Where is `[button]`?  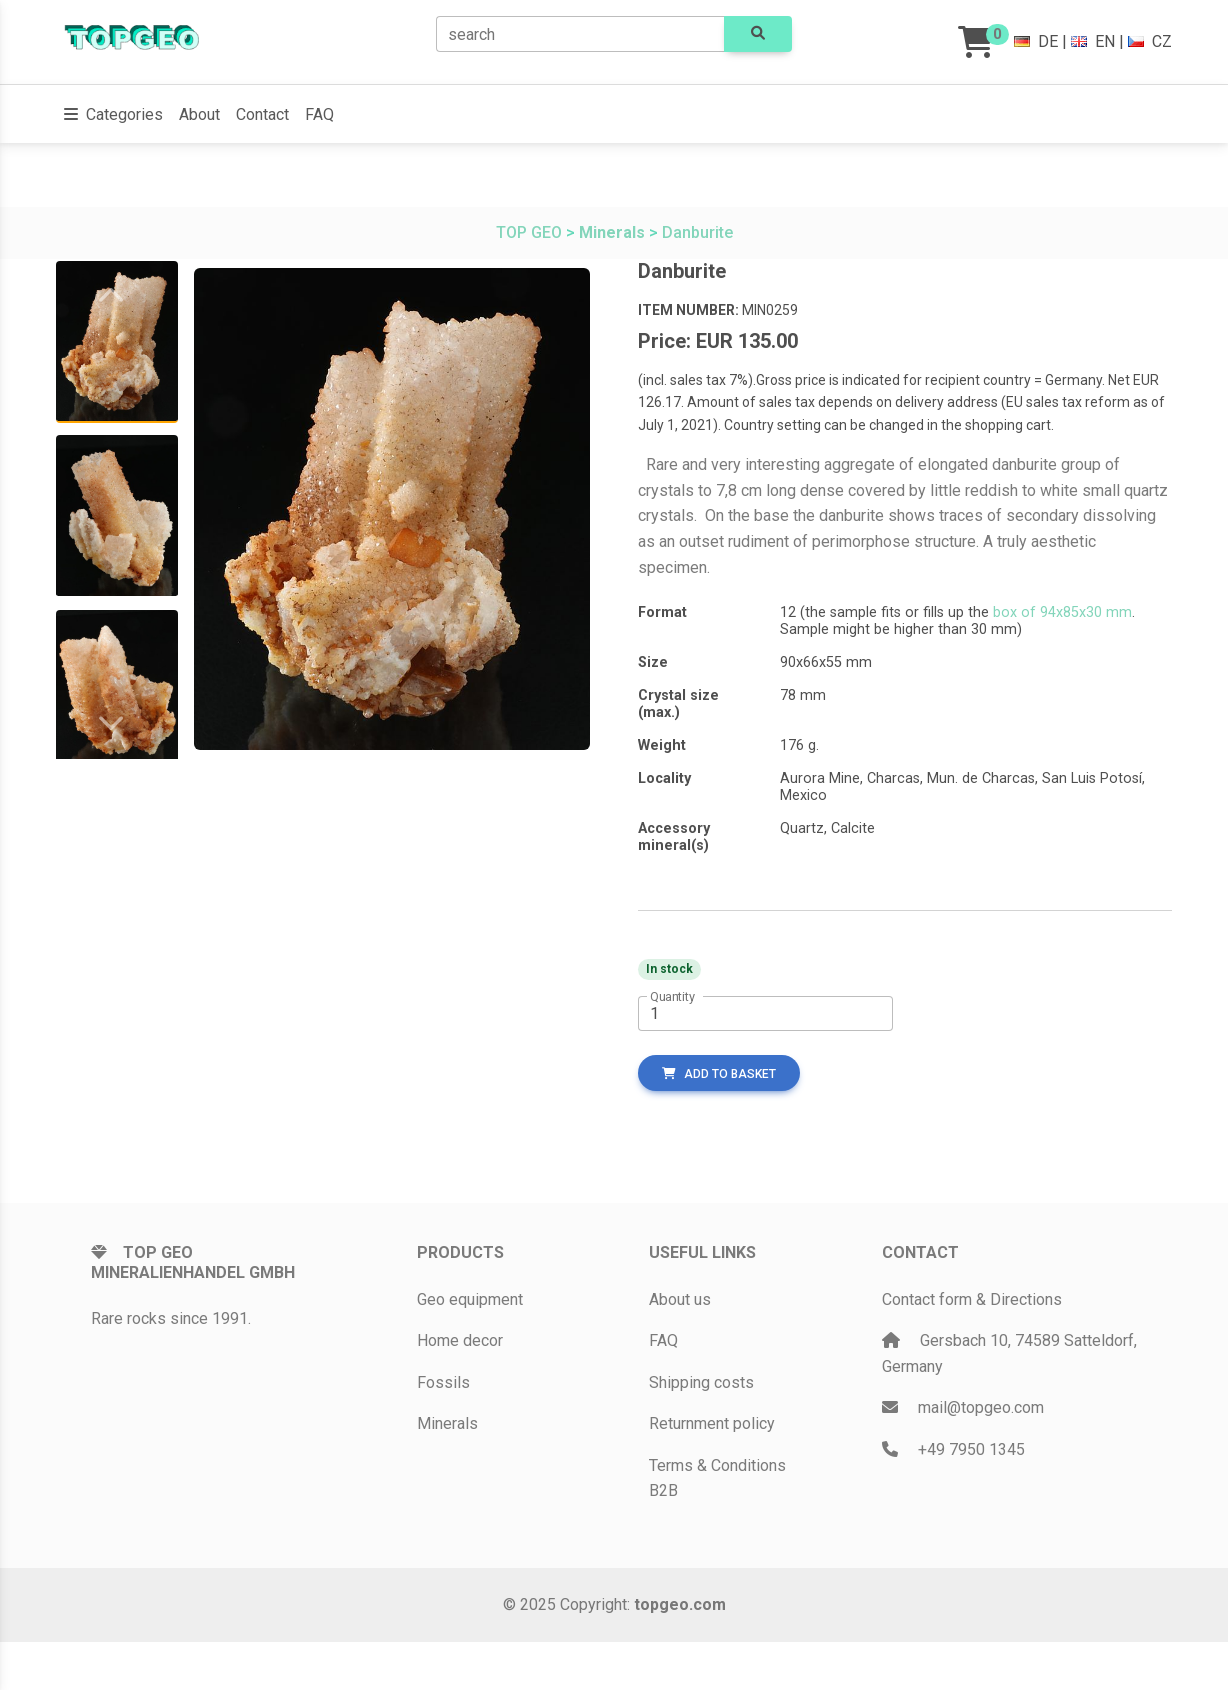
[button] is located at coordinates (113, 115).